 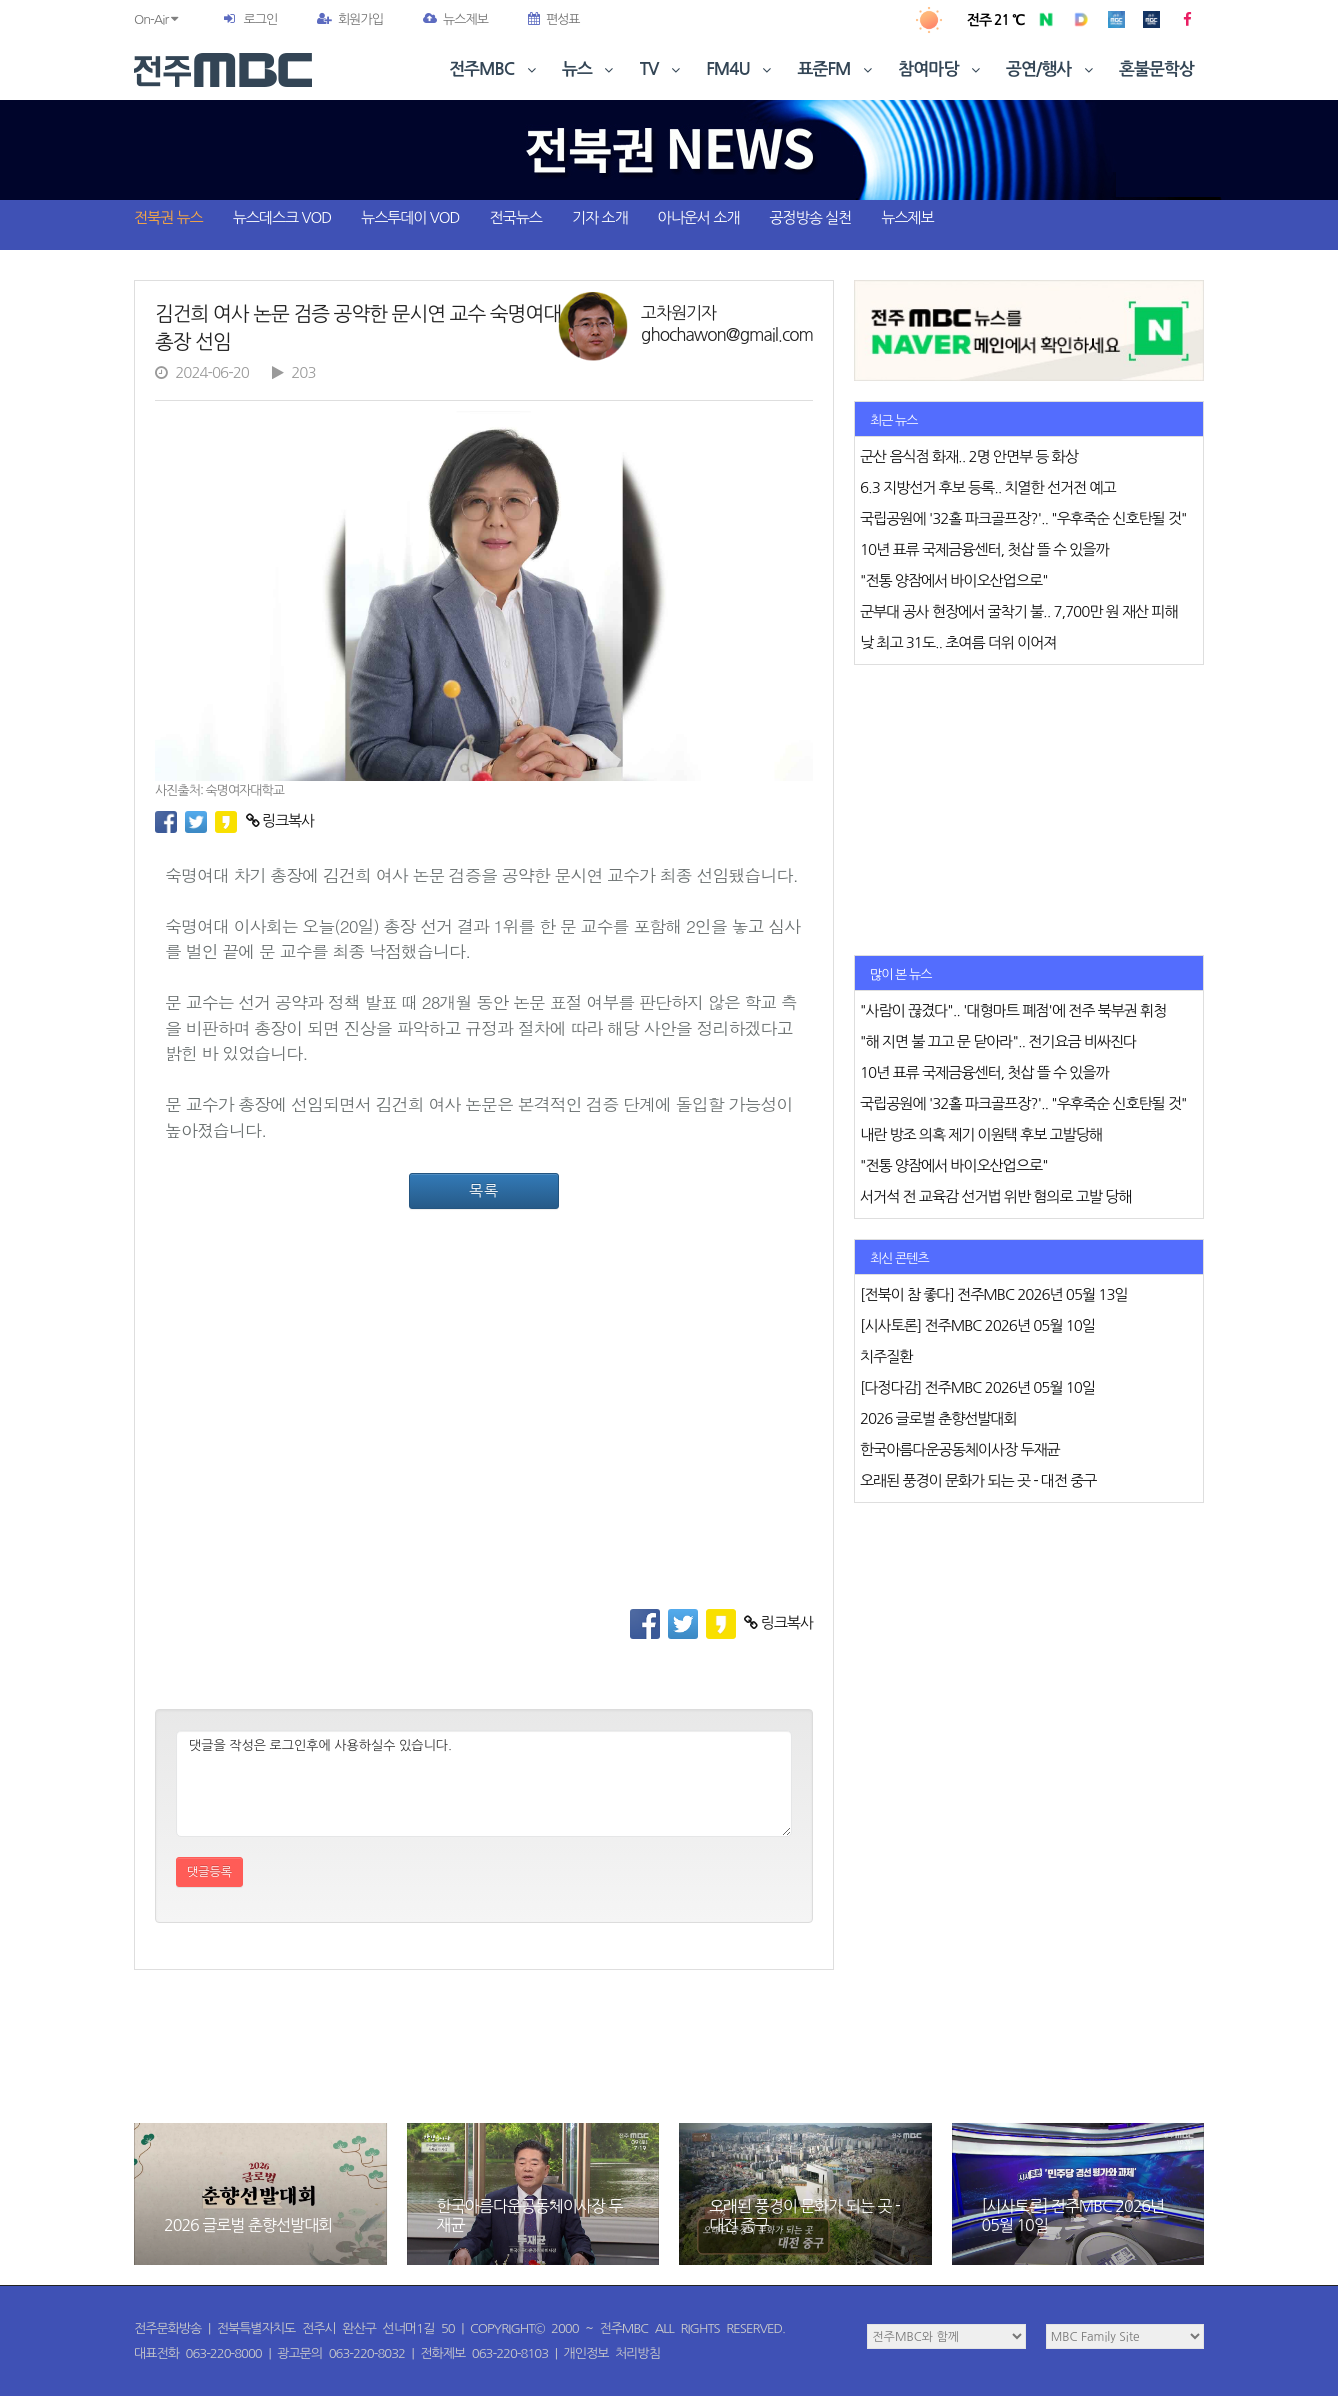 What do you see at coordinates (1156, 69) in the screenshot?
I see `혼불문학상` at bounding box center [1156, 69].